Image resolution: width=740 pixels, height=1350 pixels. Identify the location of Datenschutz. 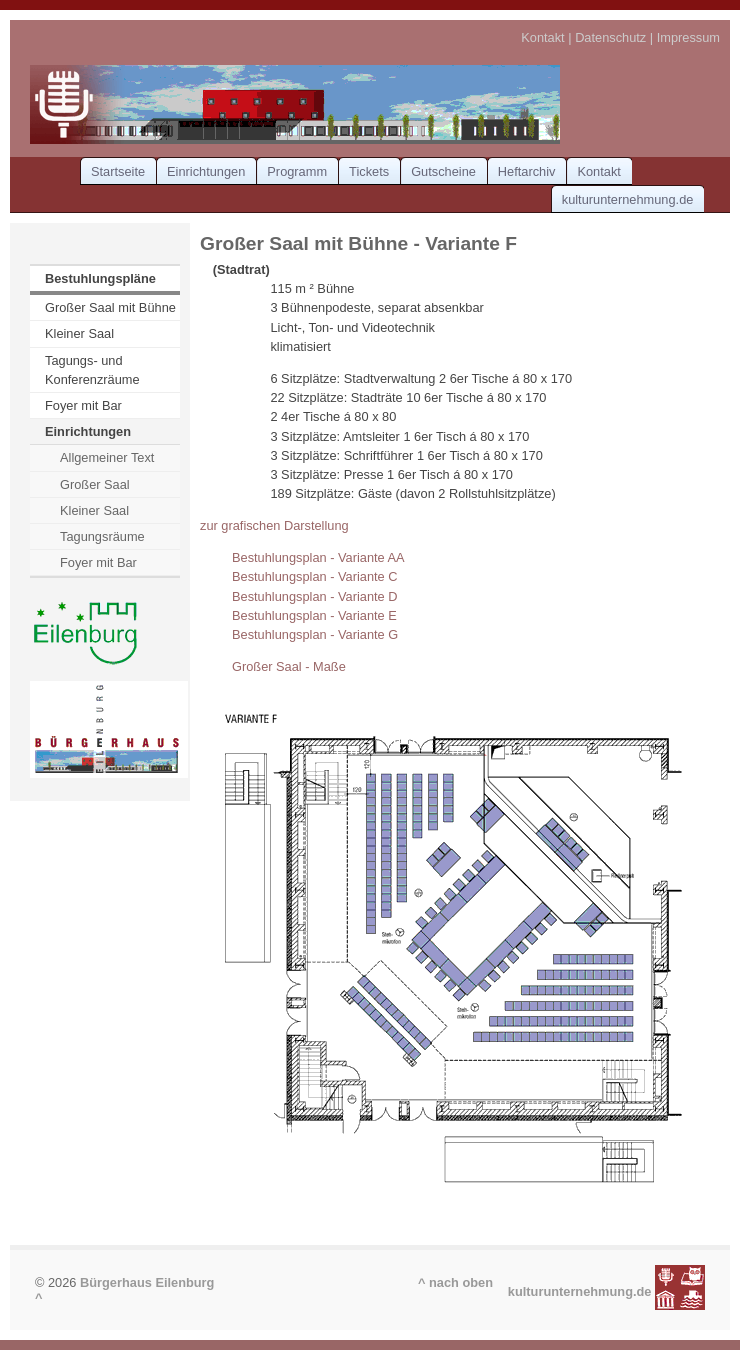
(610, 37).